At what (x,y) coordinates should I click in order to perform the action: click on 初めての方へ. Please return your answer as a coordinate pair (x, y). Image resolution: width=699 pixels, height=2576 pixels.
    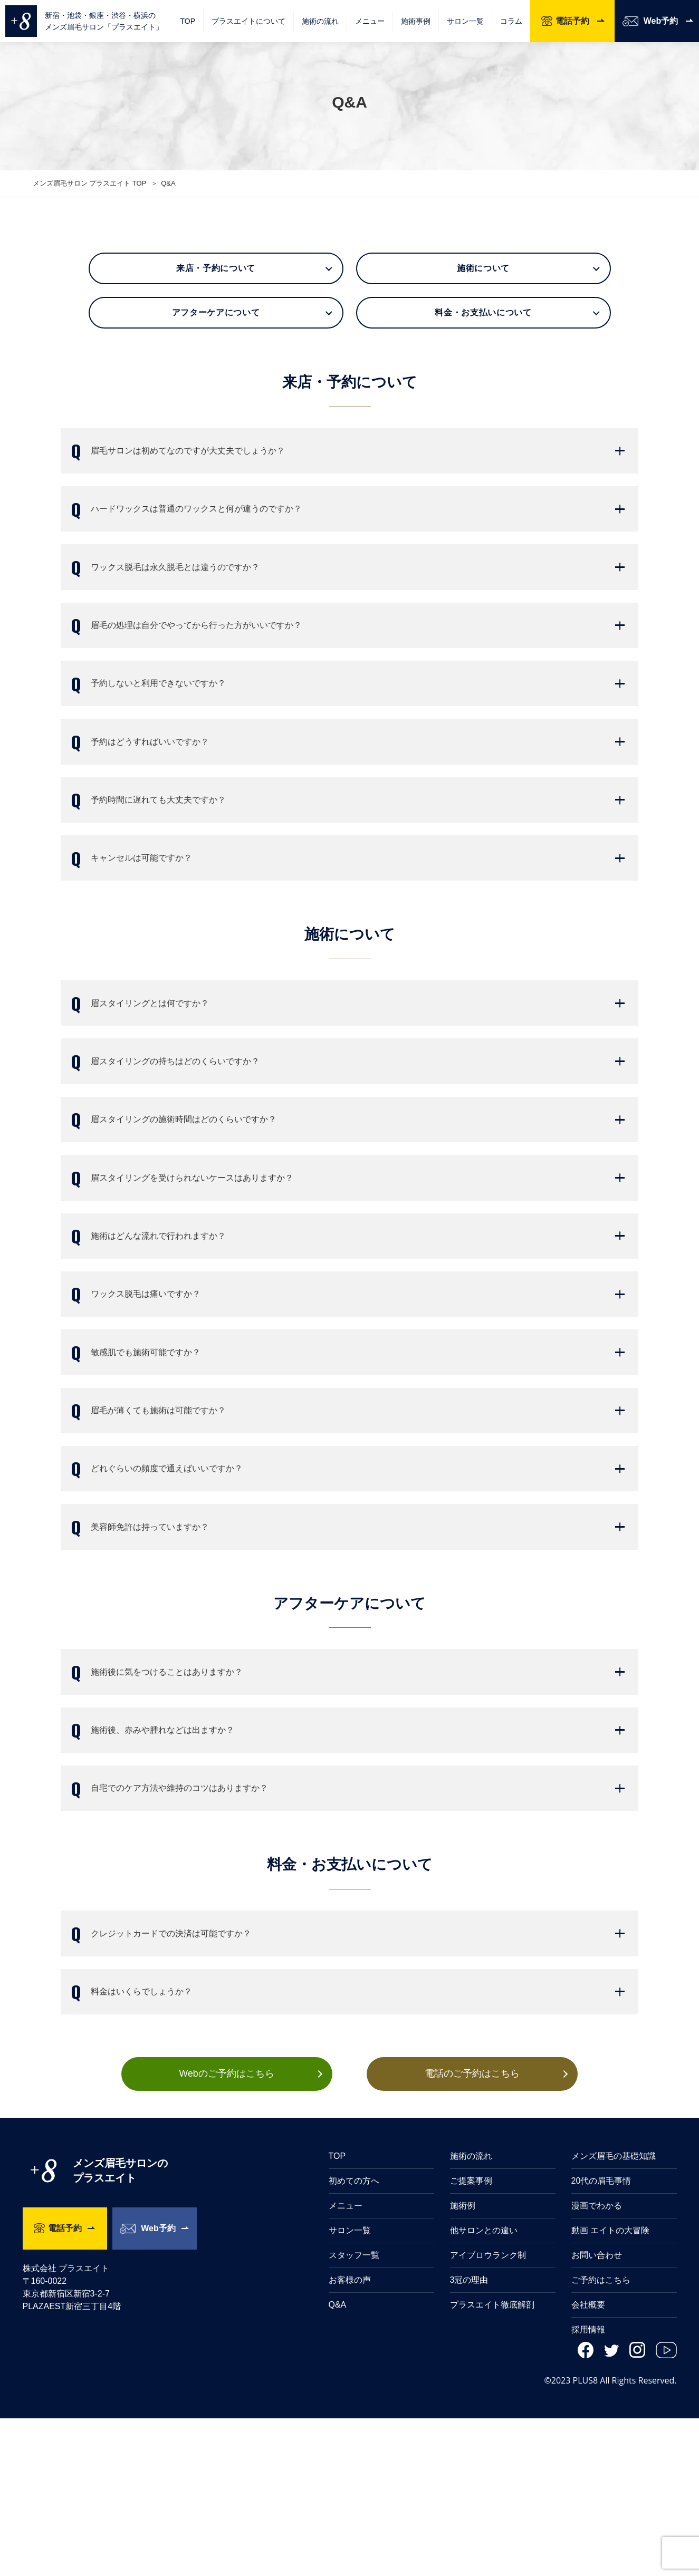
    Looking at the image, I should click on (354, 2338).